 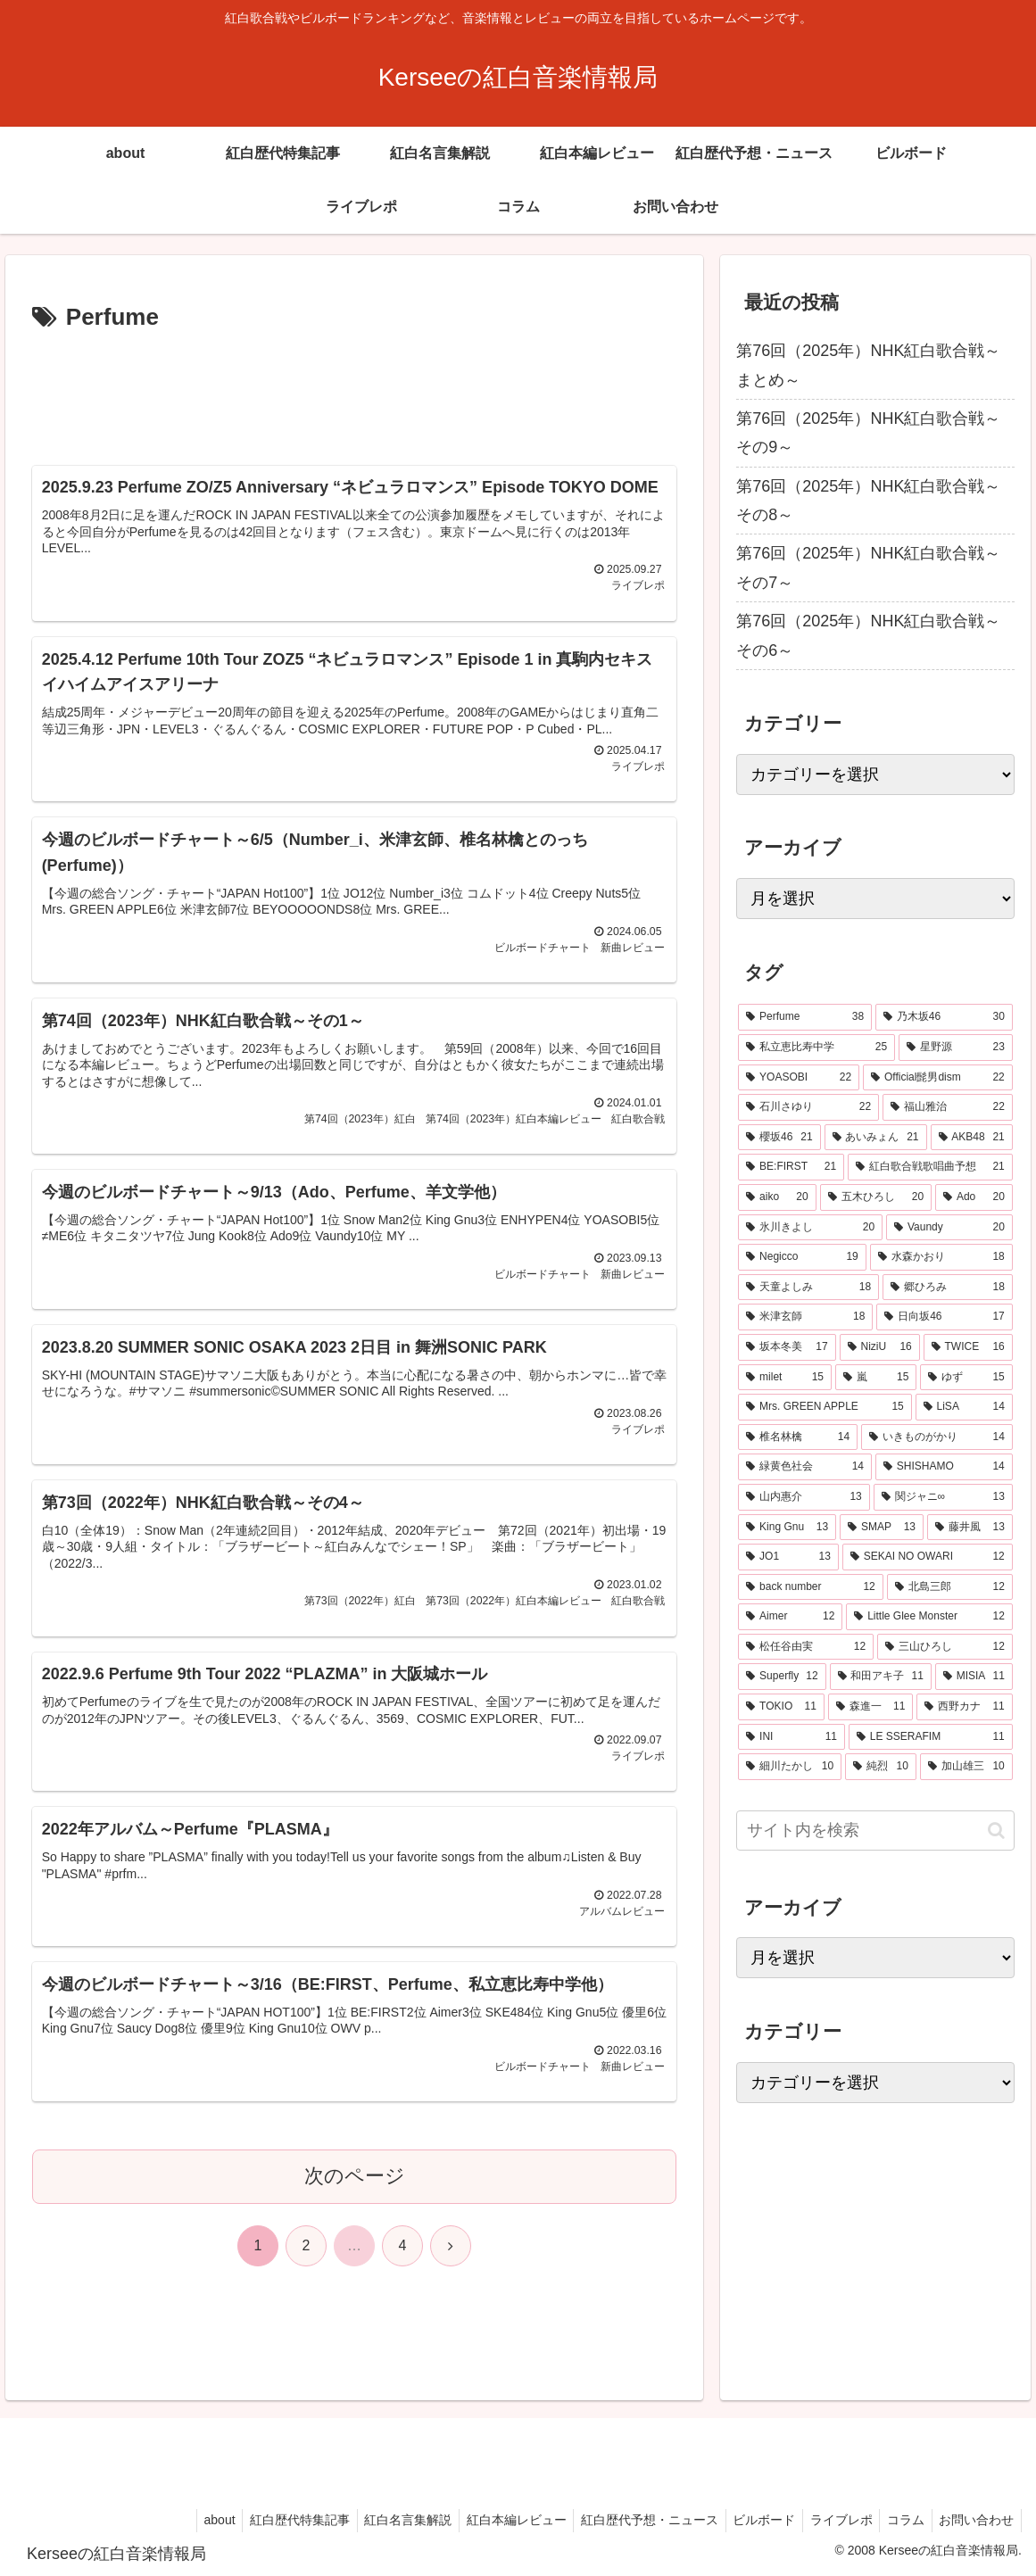 What do you see at coordinates (966, 1766) in the screenshot?
I see `[加山雄三 (10個の項目)]` at bounding box center [966, 1766].